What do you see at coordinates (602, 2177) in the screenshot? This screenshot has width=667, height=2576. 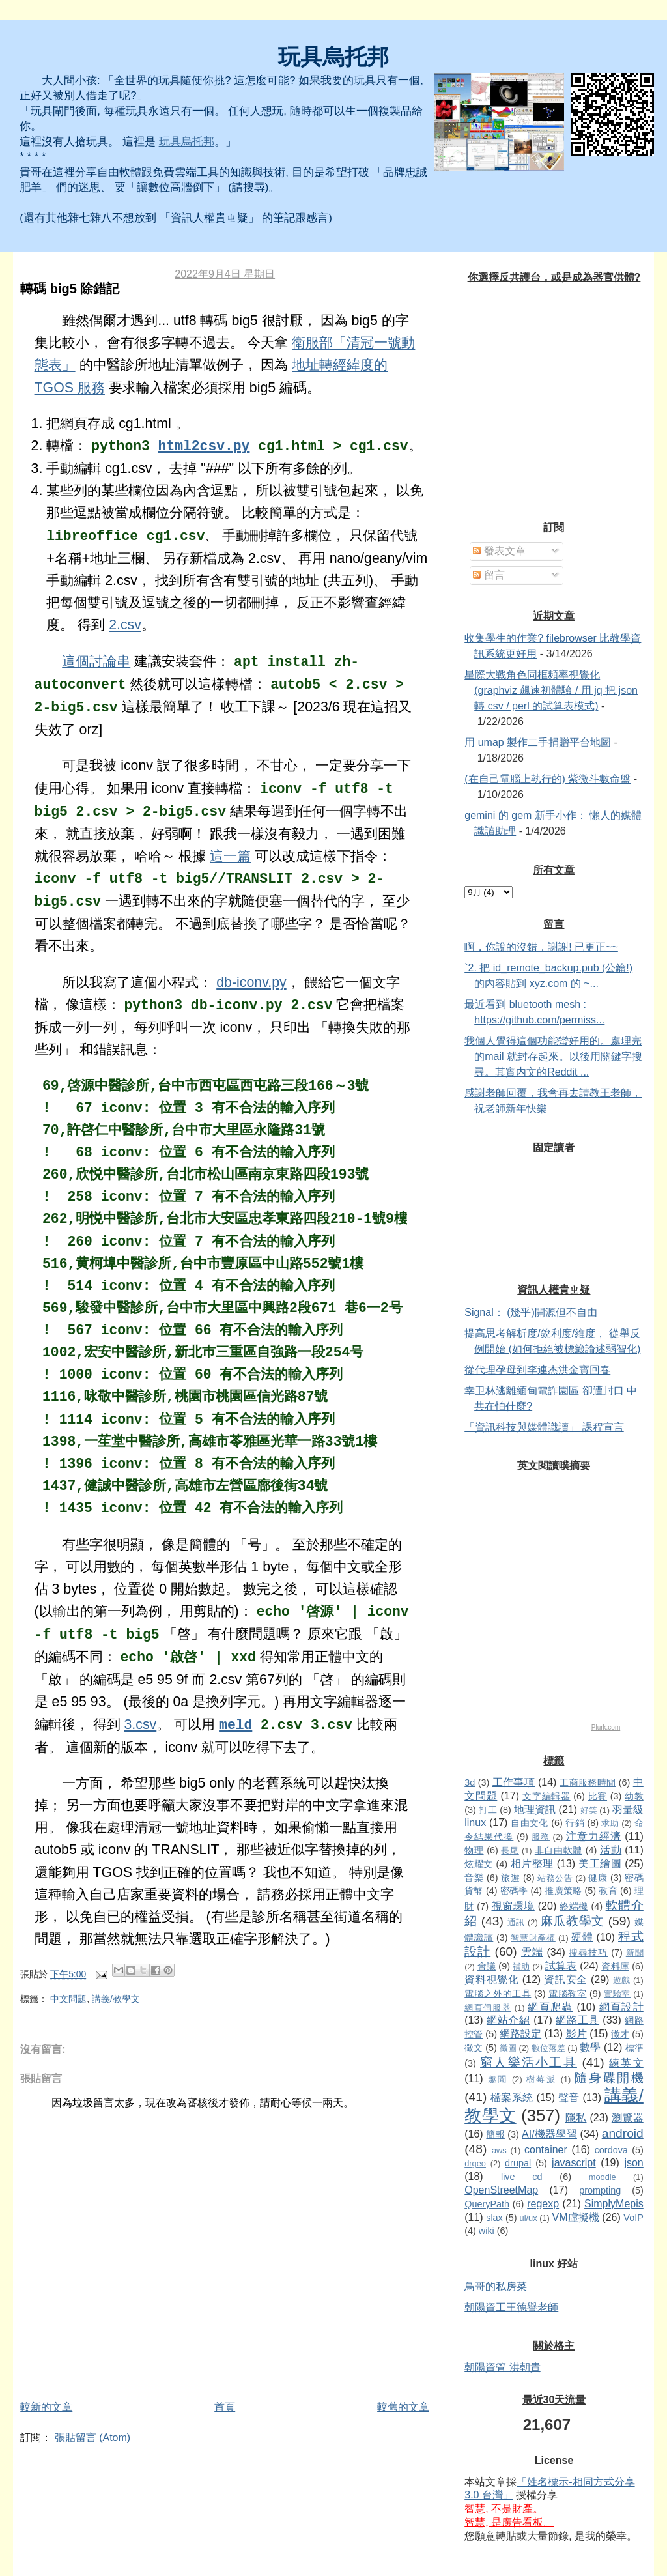 I see `moodle` at bounding box center [602, 2177].